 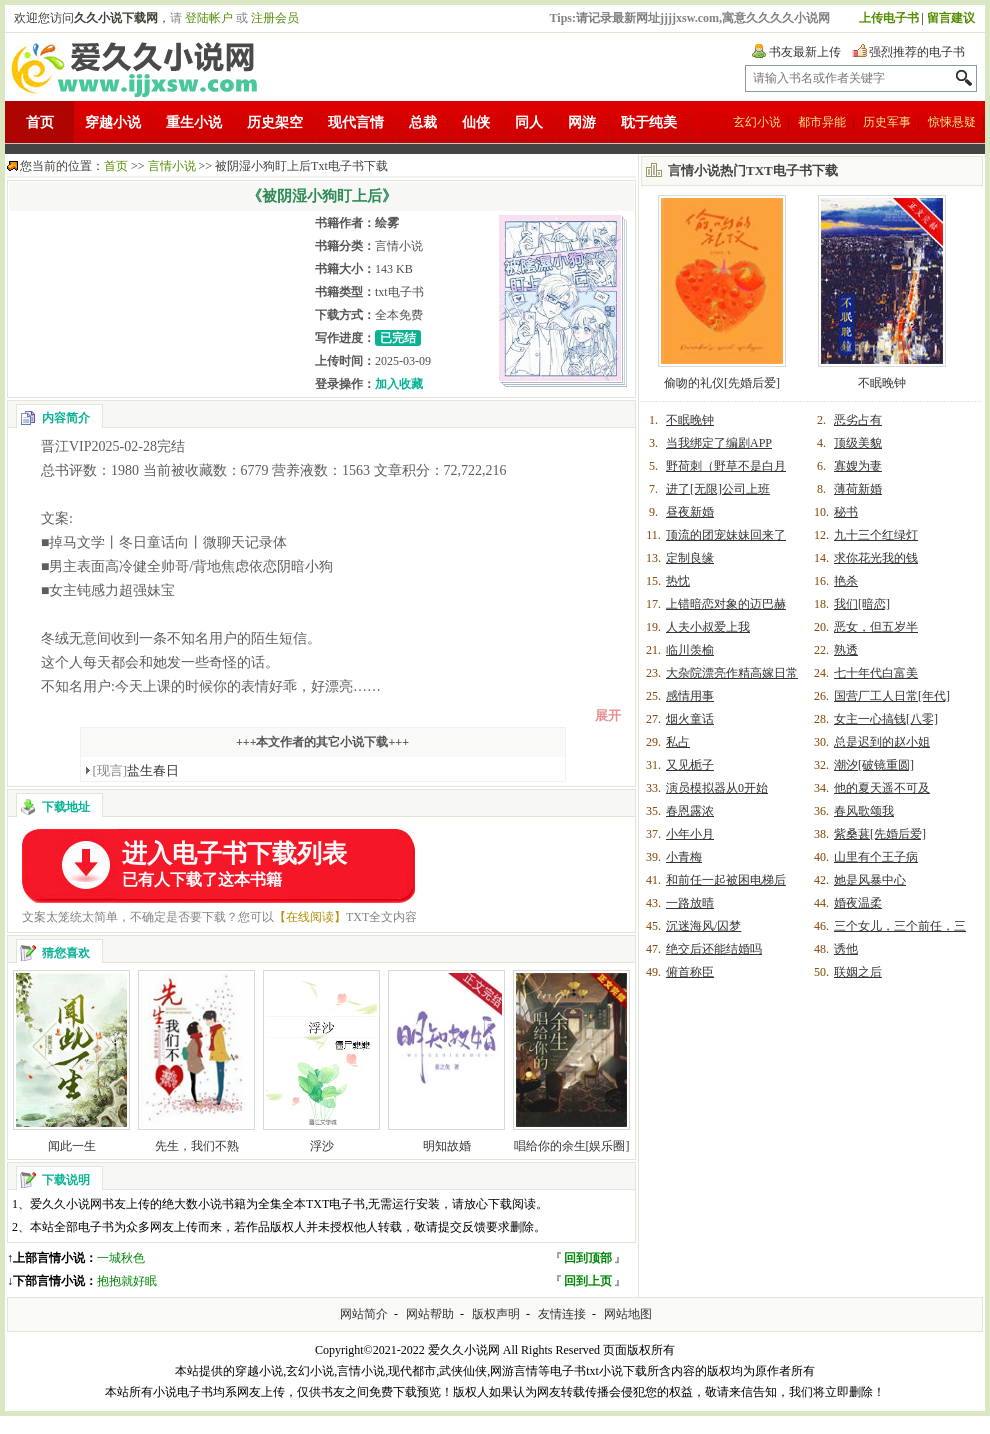 What do you see at coordinates (684, 857) in the screenshot?
I see `小青梅` at bounding box center [684, 857].